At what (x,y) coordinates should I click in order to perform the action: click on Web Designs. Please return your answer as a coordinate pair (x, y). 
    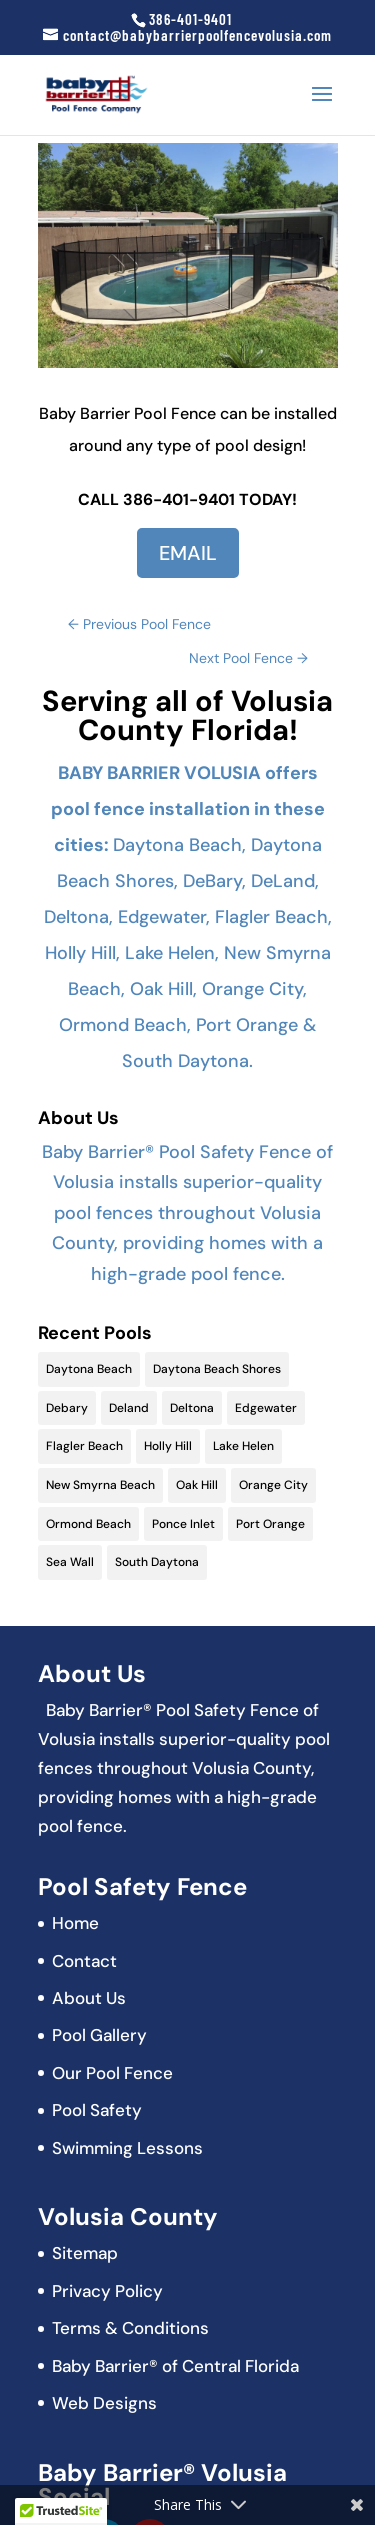
    Looking at the image, I should click on (104, 2403).